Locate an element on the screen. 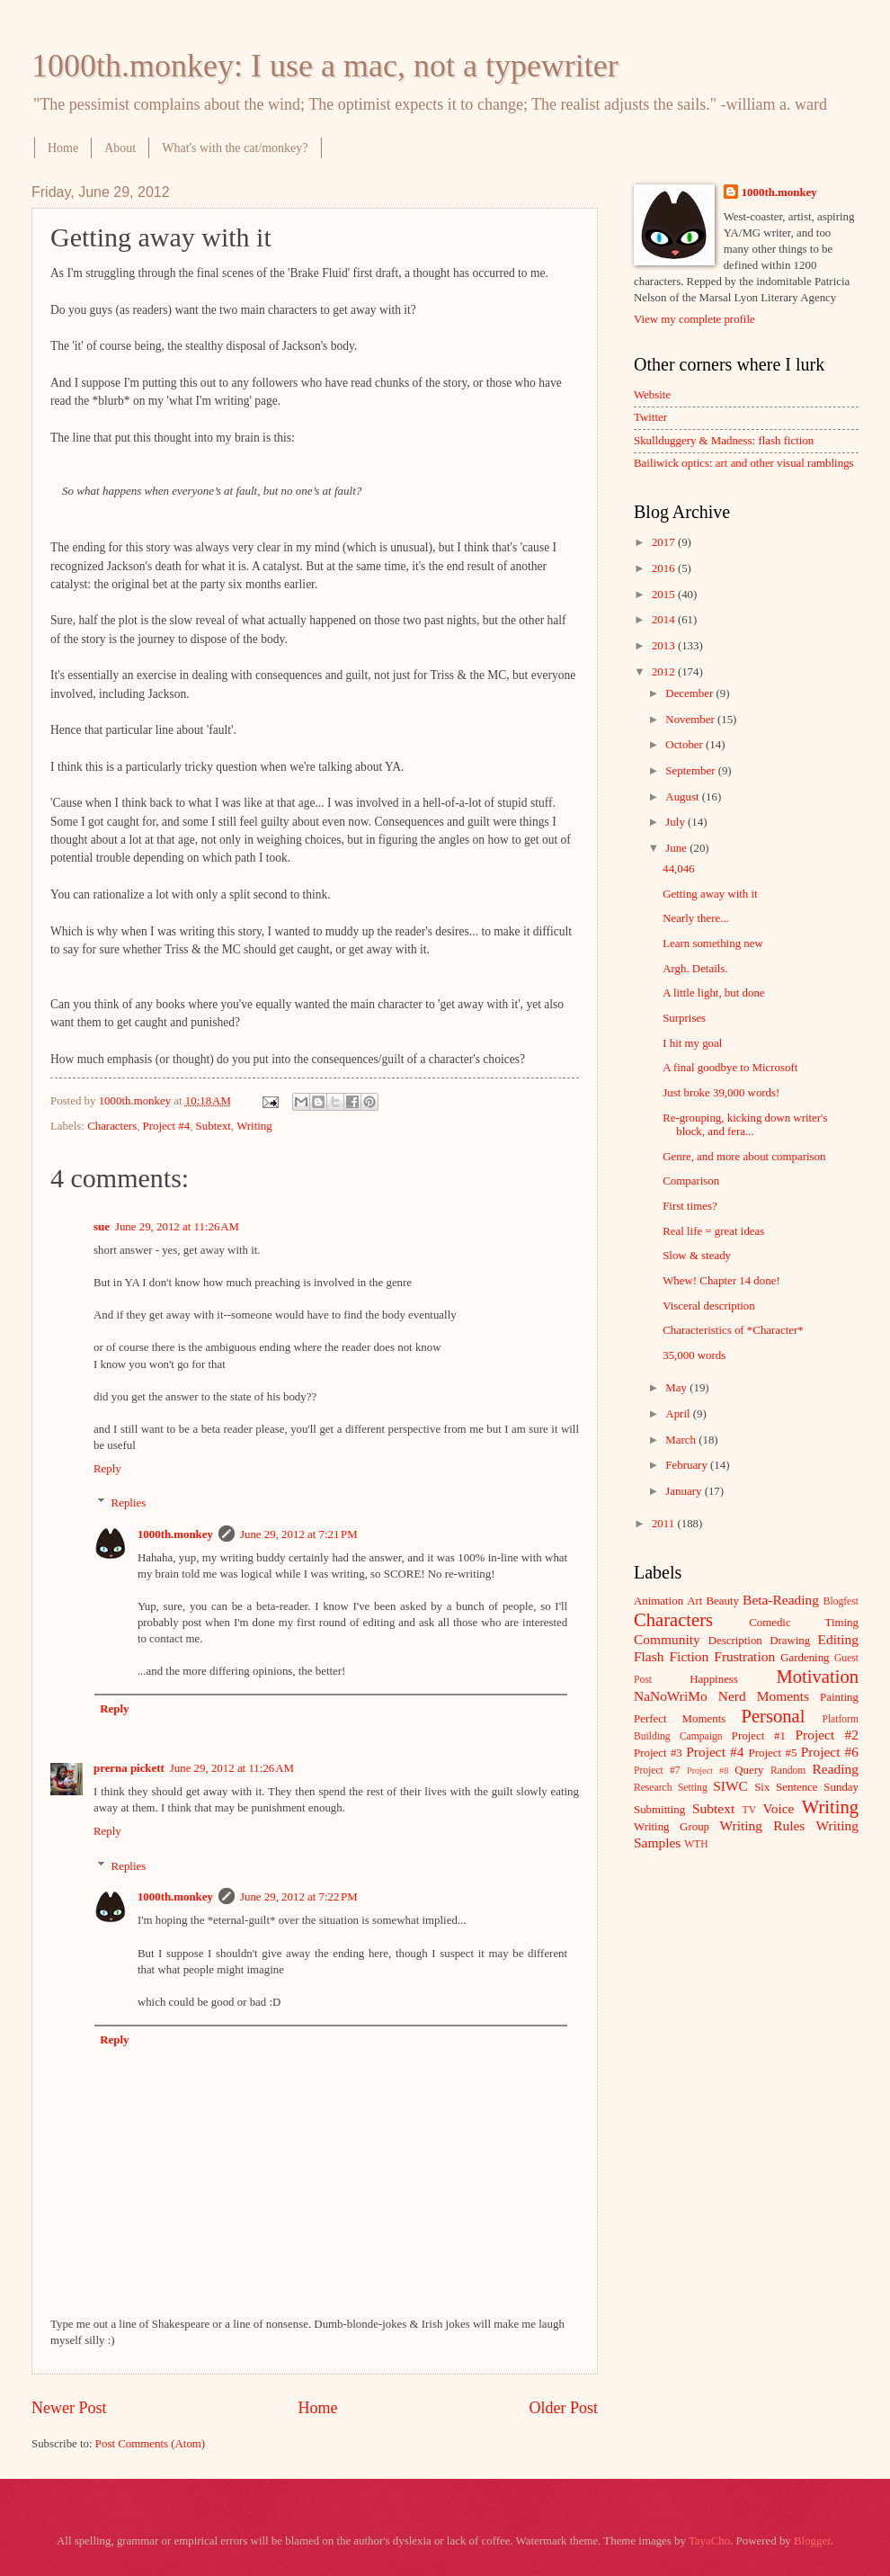 This screenshot has width=890, height=2576. 2012 is located at coordinates (665, 672).